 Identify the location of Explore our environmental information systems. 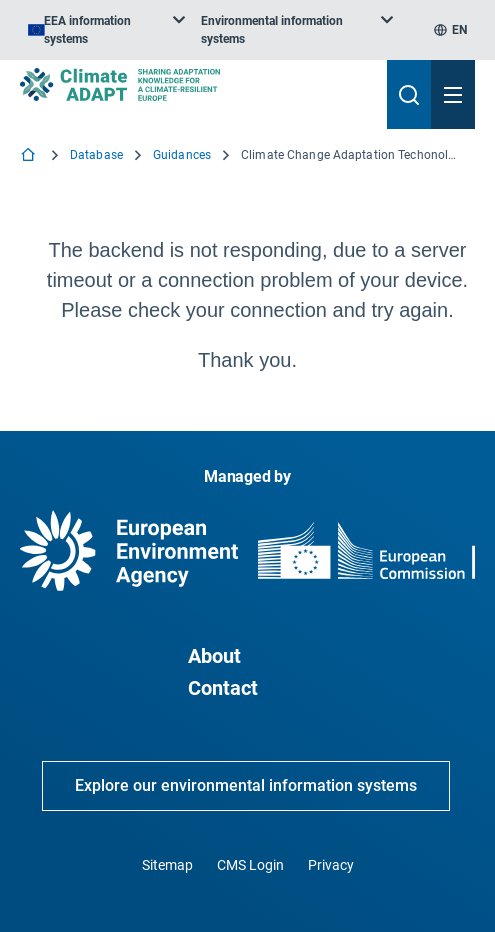
(246, 785).